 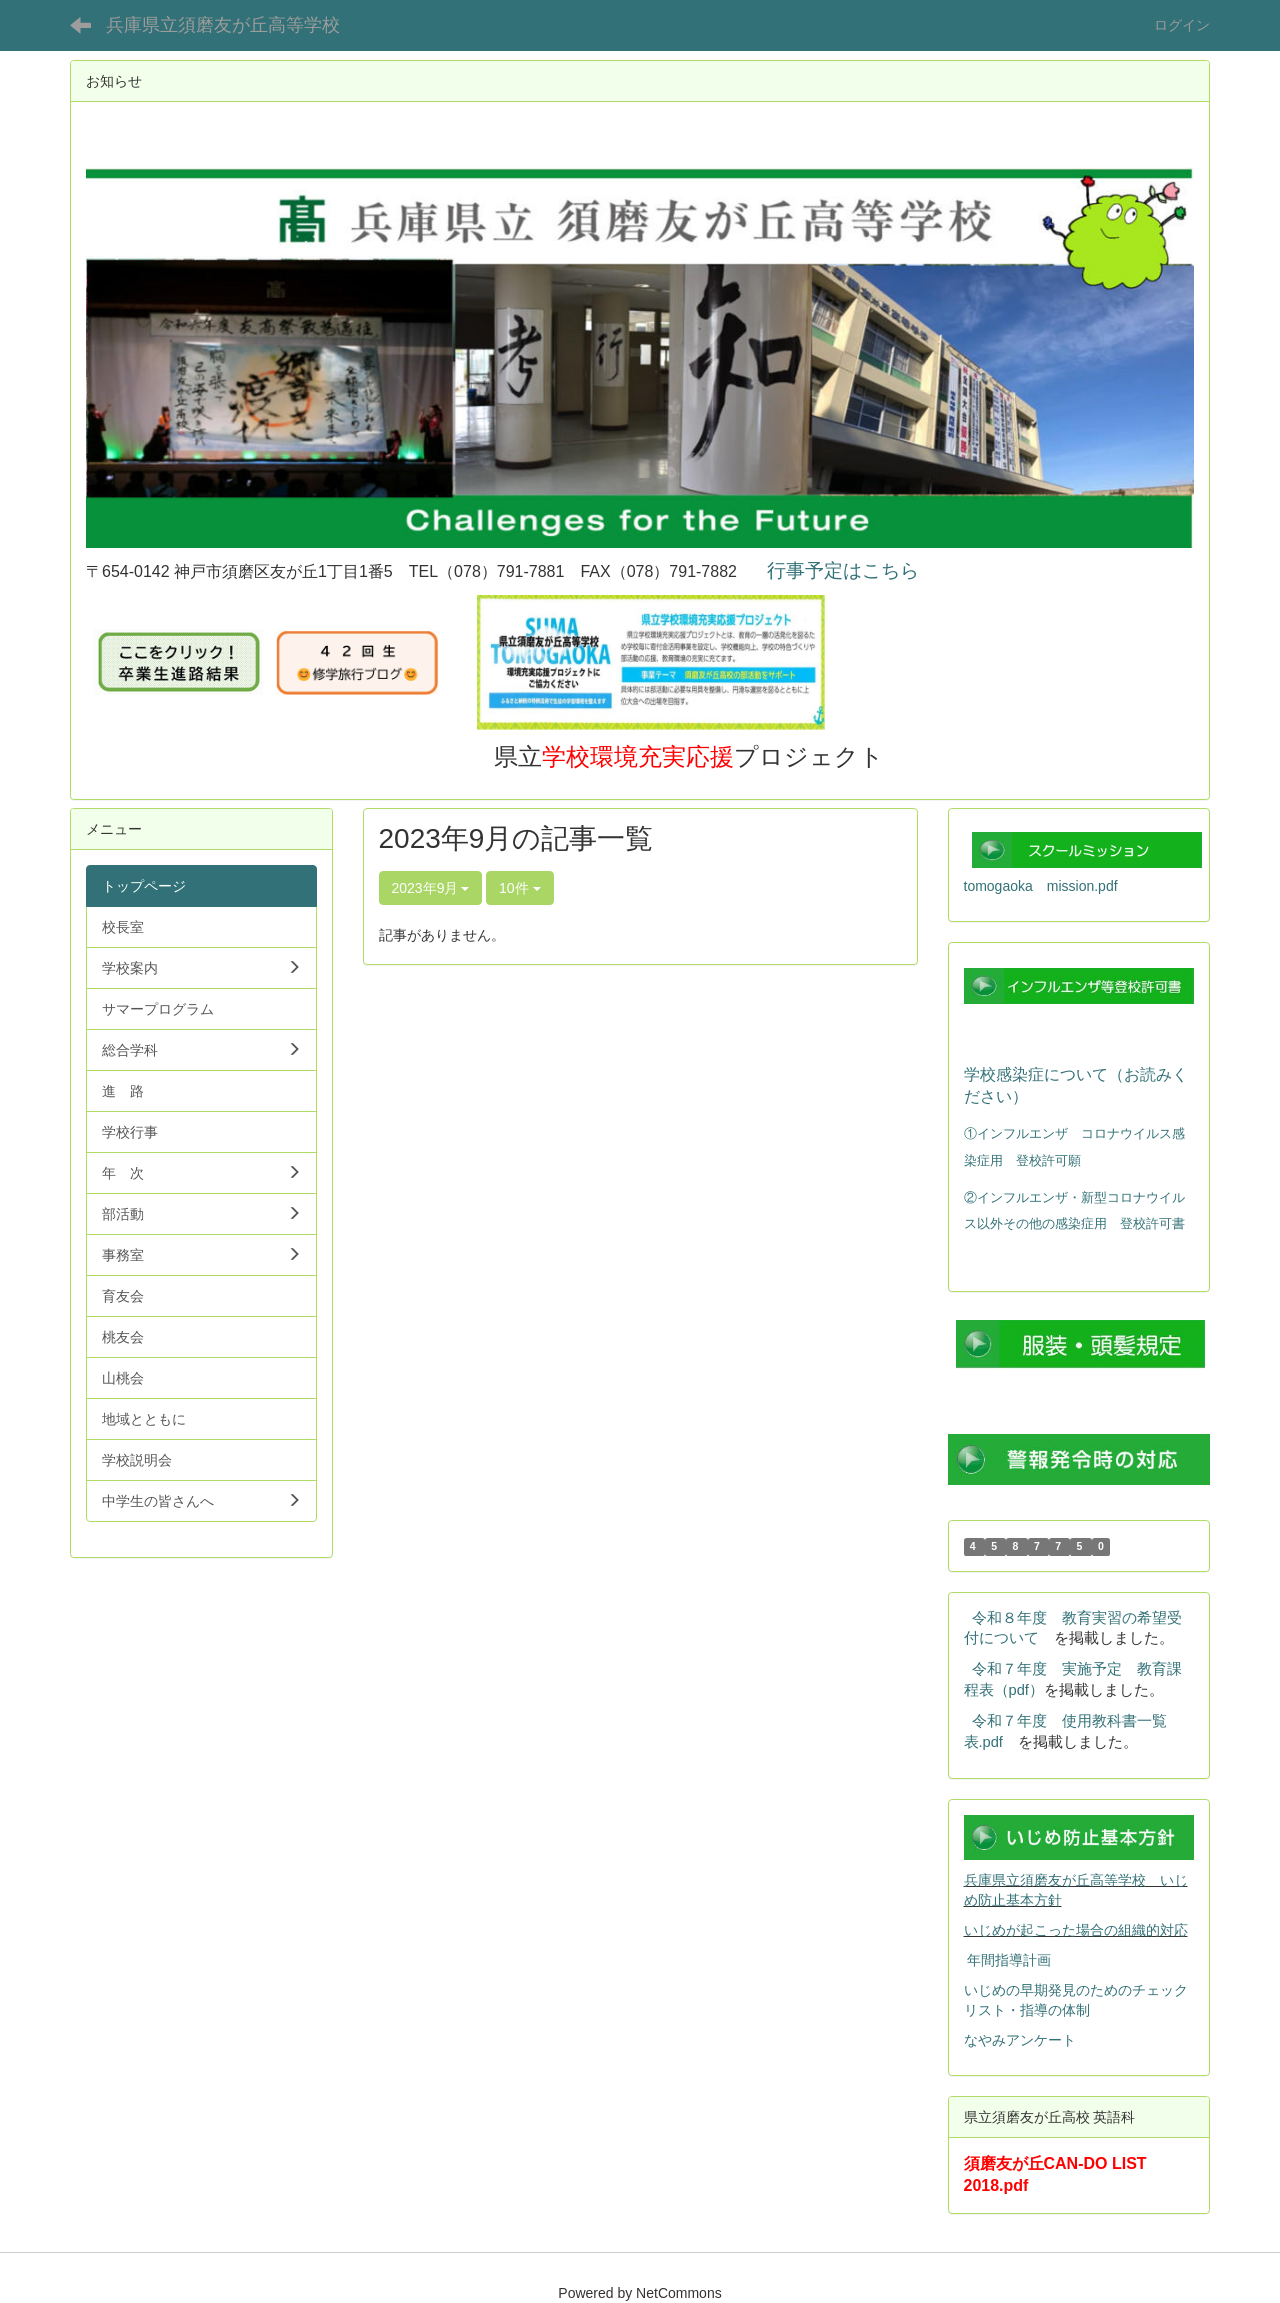 I want to click on 年間指導計画, so click(x=1009, y=1960).